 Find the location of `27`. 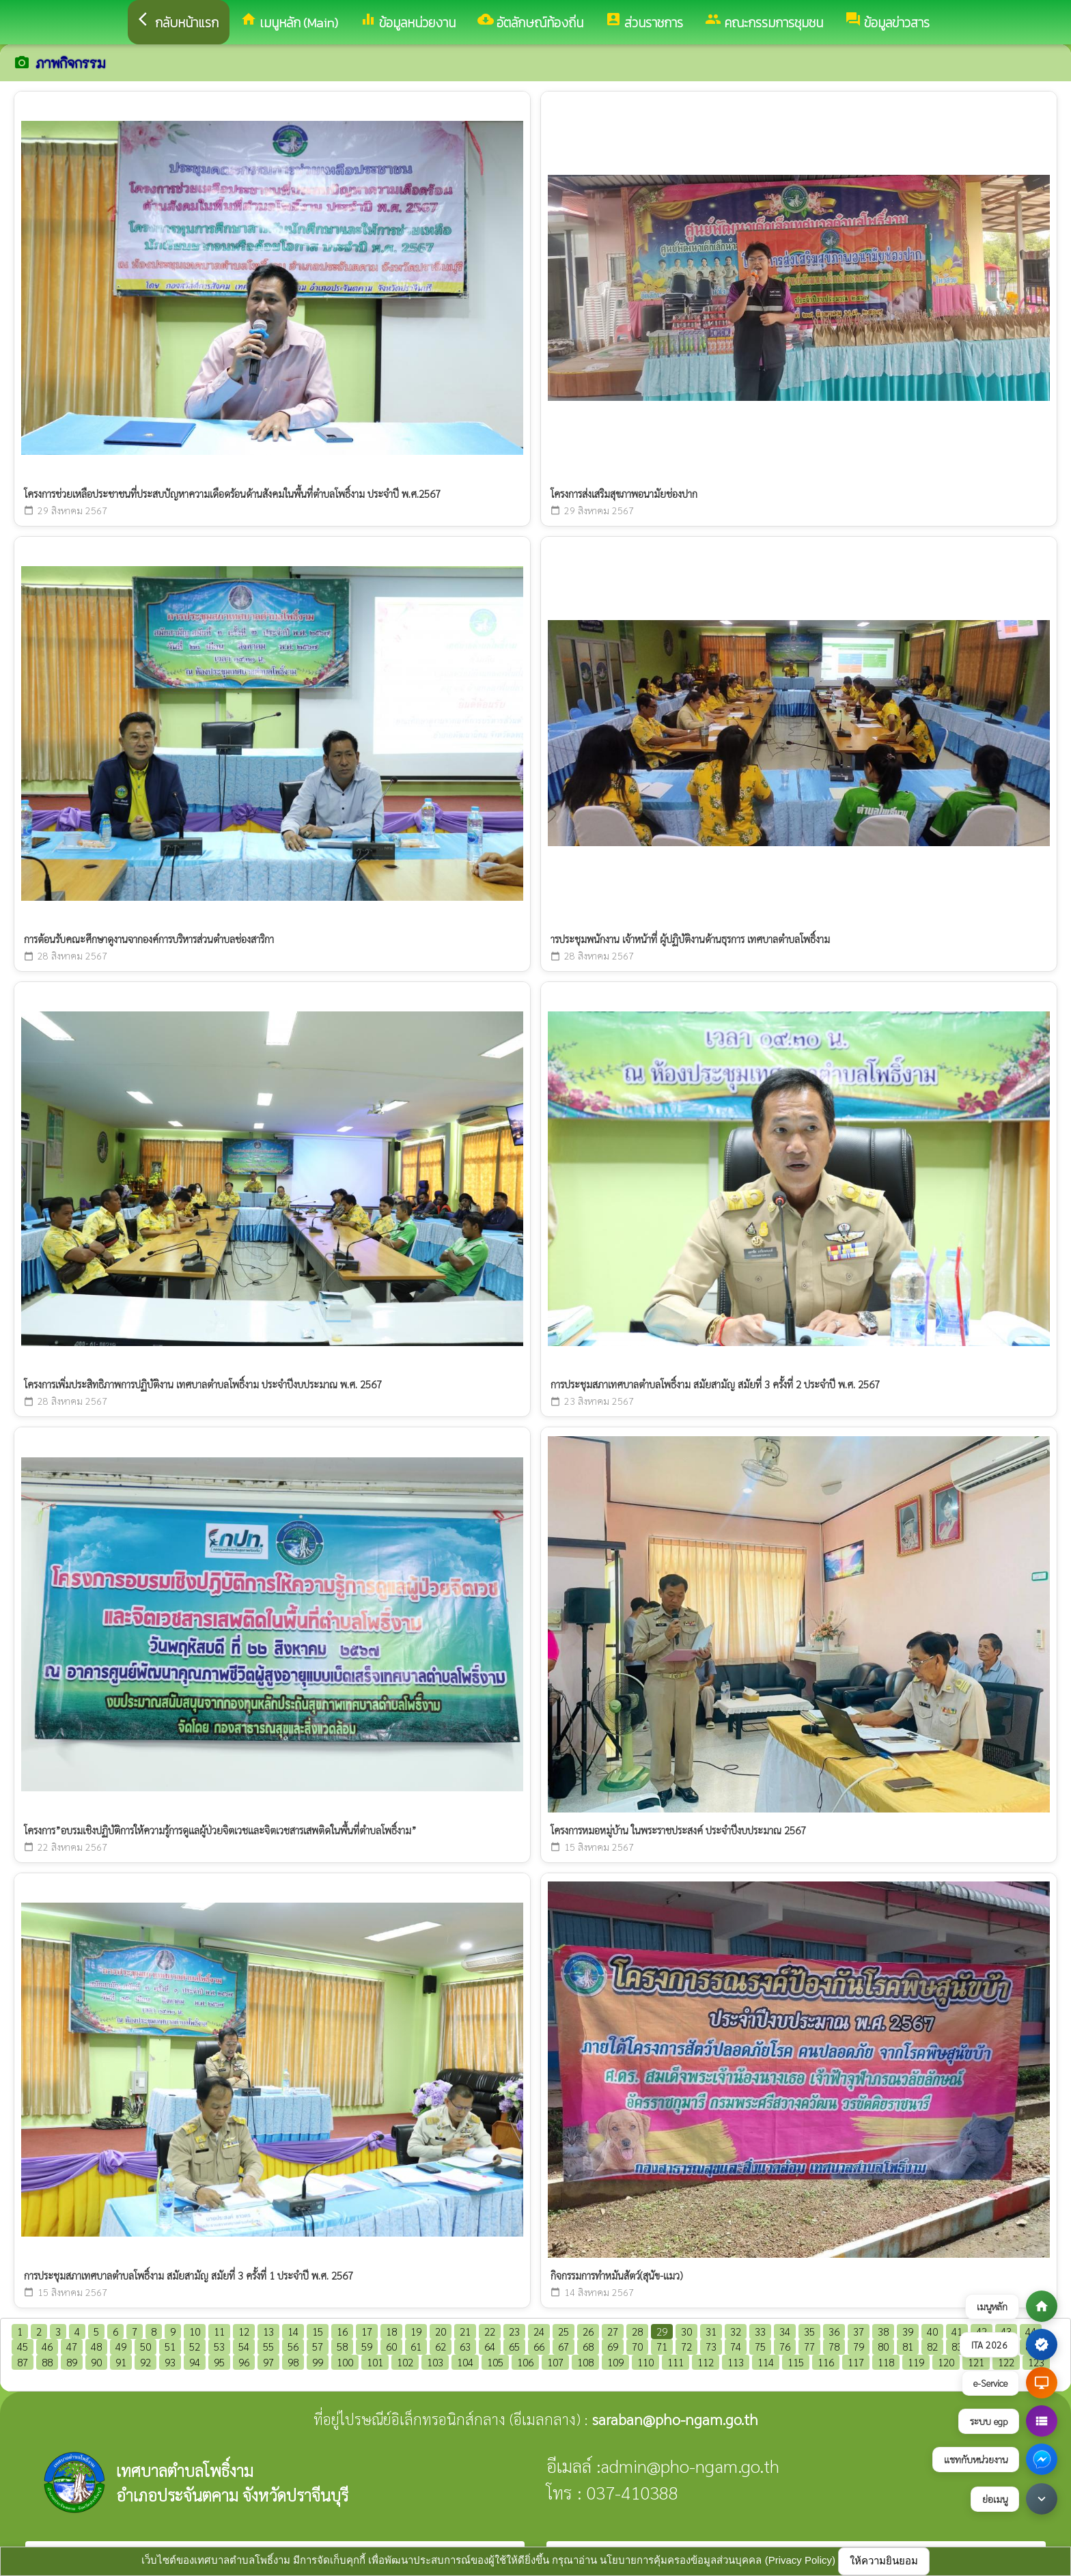

27 is located at coordinates (612, 2331).